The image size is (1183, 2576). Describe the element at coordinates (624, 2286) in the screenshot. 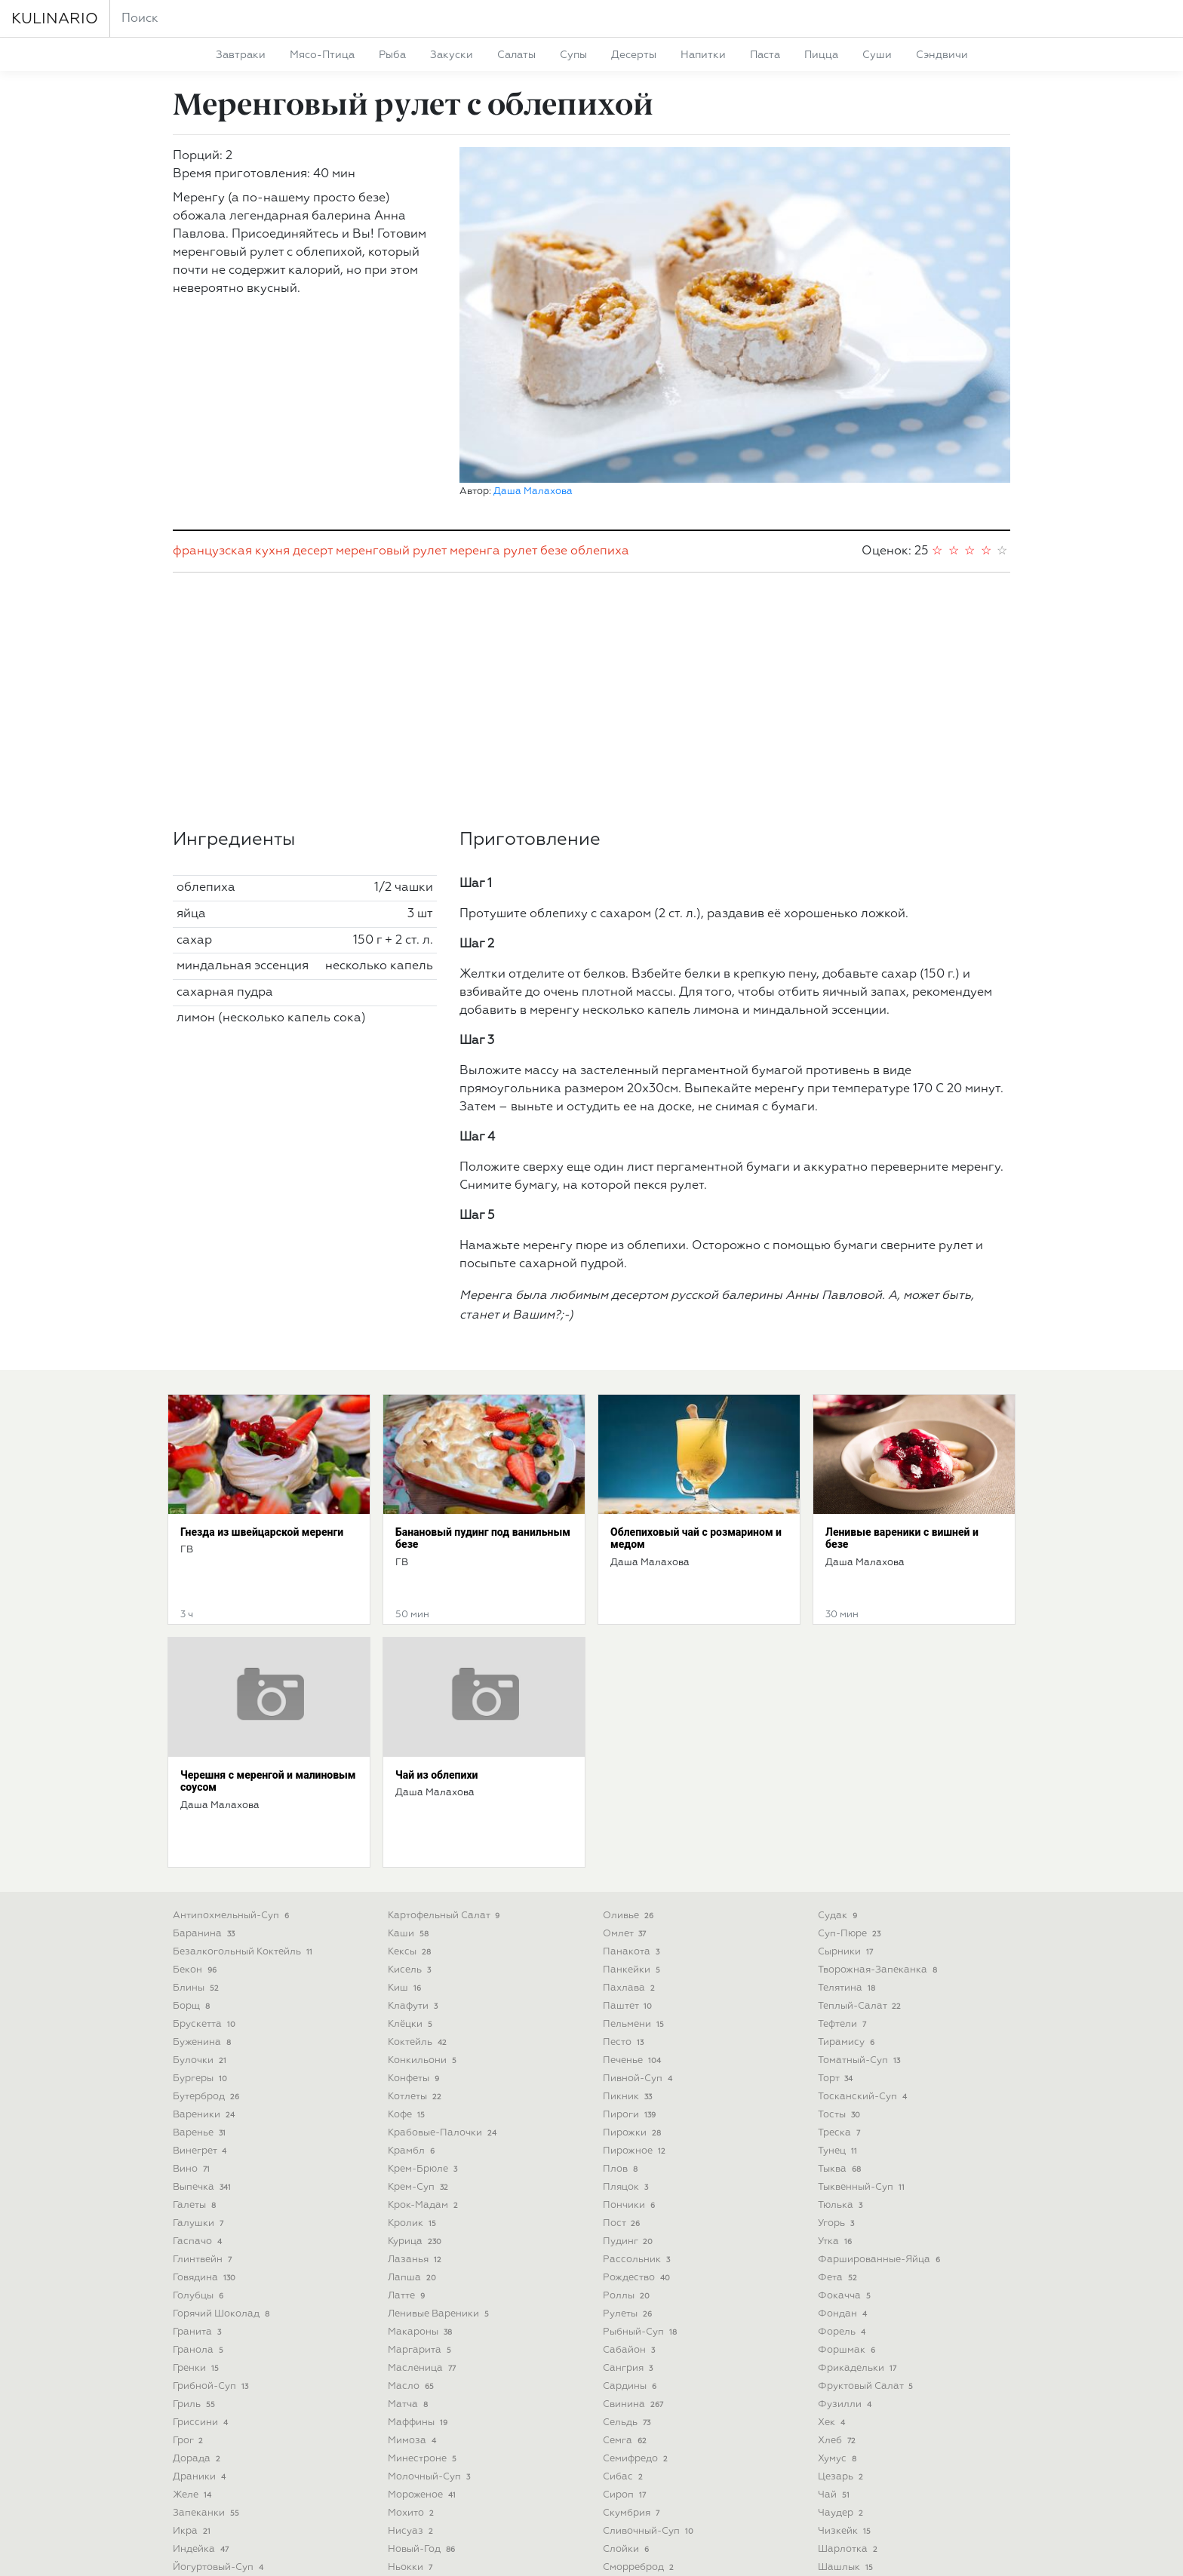

I see `сибас` at that location.